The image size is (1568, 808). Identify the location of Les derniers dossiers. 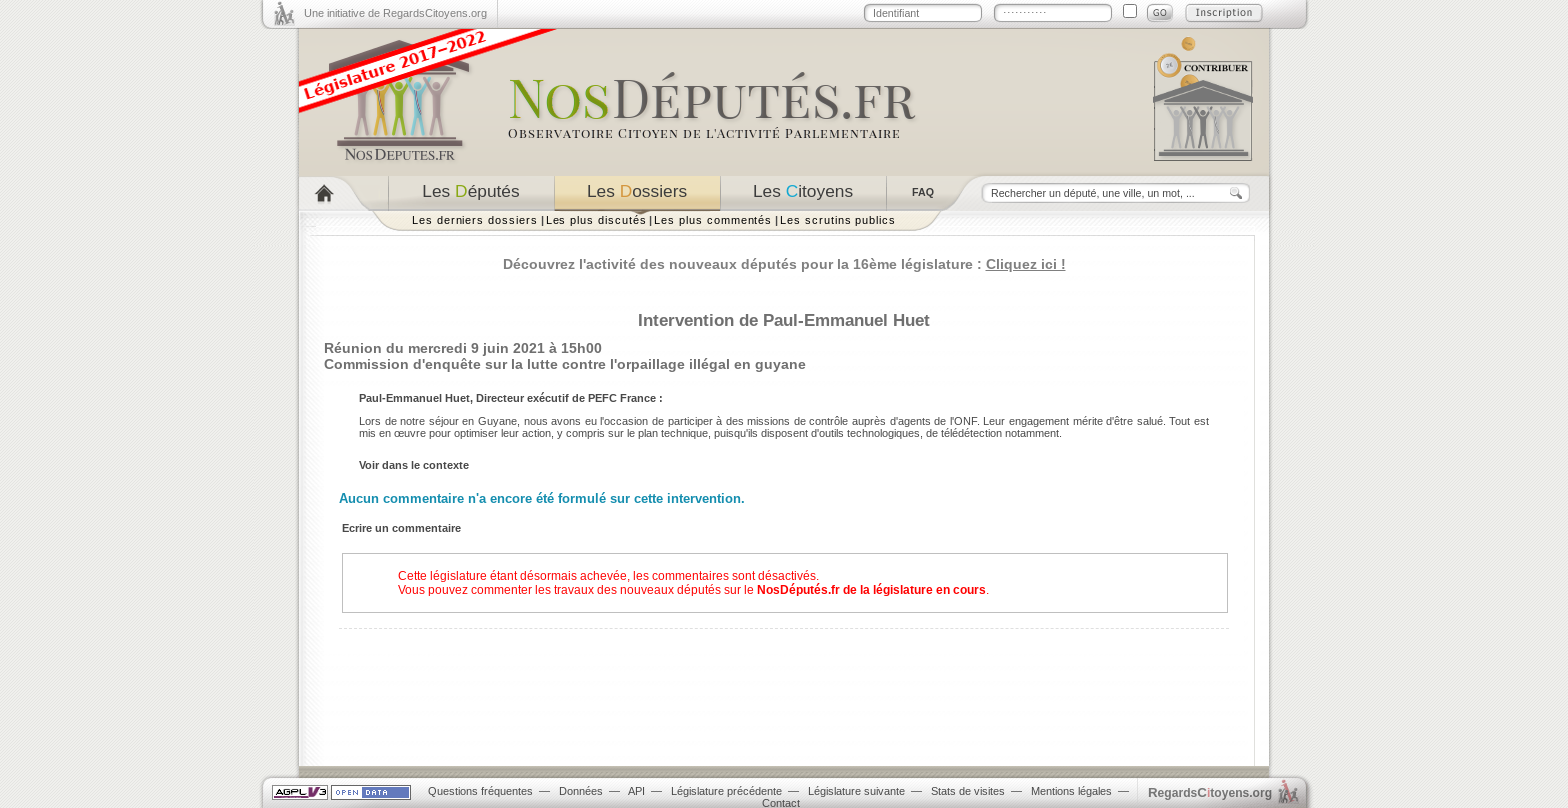
(475, 220).